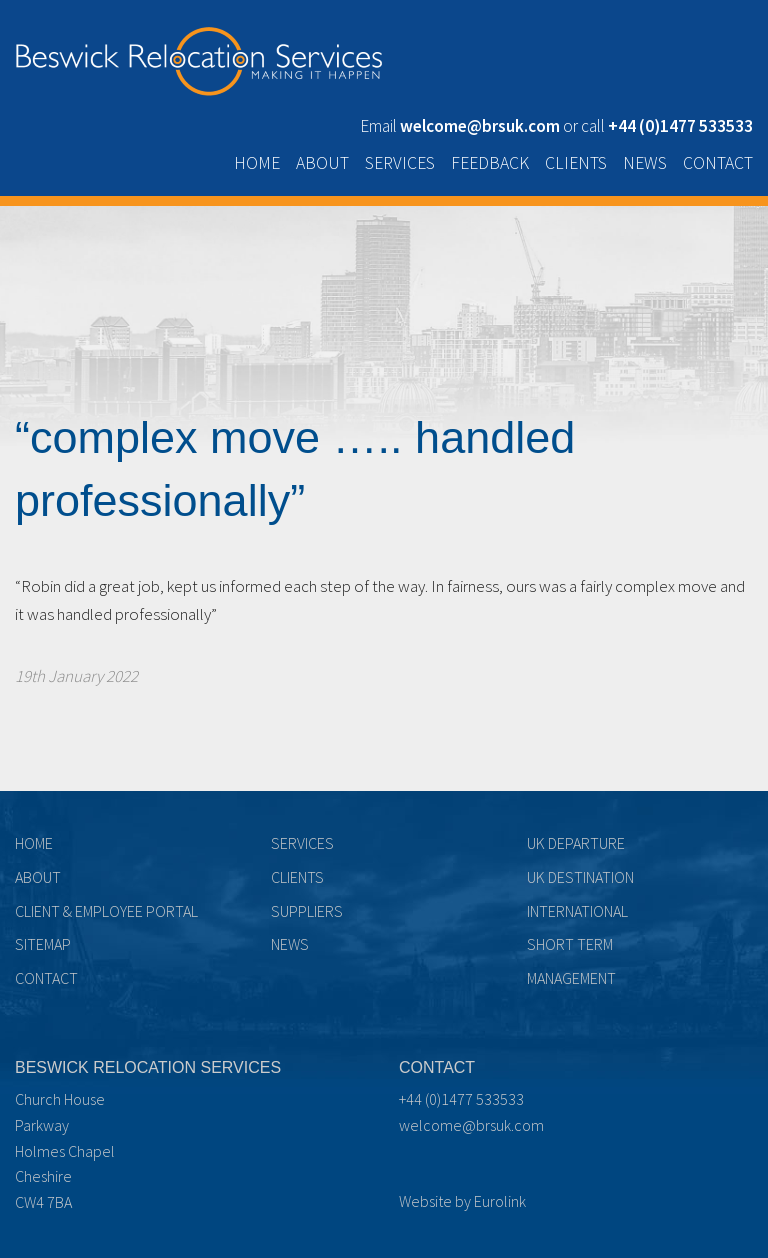  What do you see at coordinates (490, 163) in the screenshot?
I see `Feedback` at bounding box center [490, 163].